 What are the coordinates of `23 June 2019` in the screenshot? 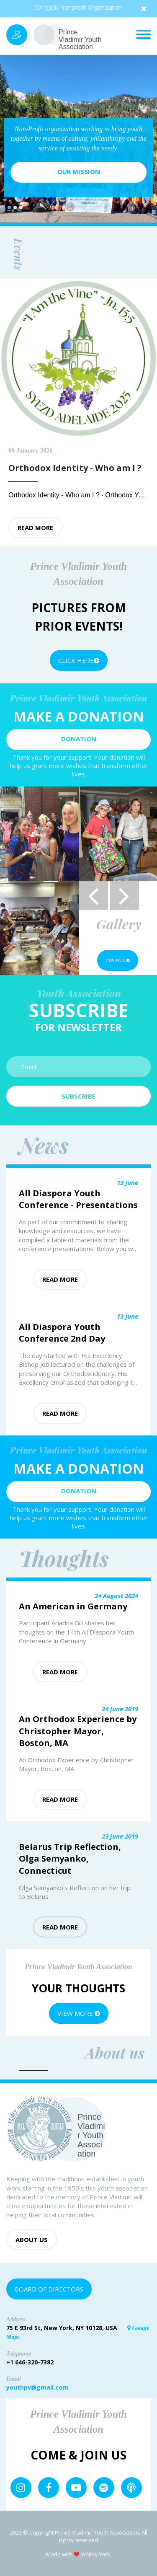 It's located at (120, 1836).